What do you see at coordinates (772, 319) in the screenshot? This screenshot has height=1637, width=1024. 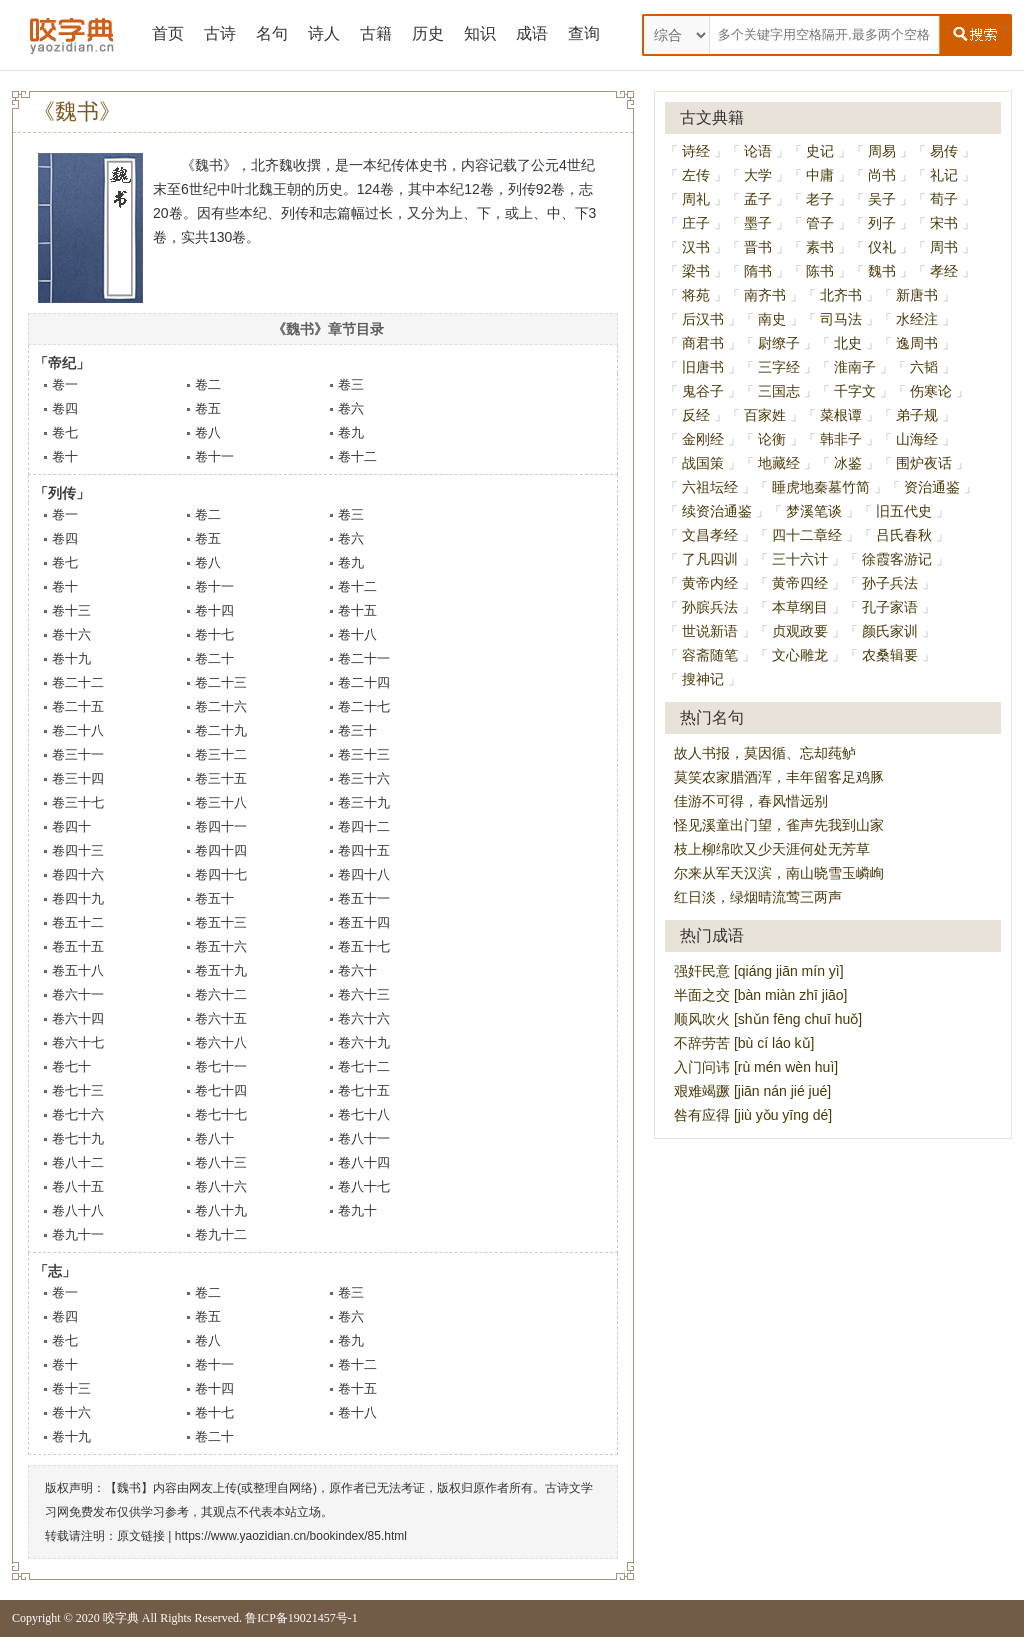 I see `南史` at bounding box center [772, 319].